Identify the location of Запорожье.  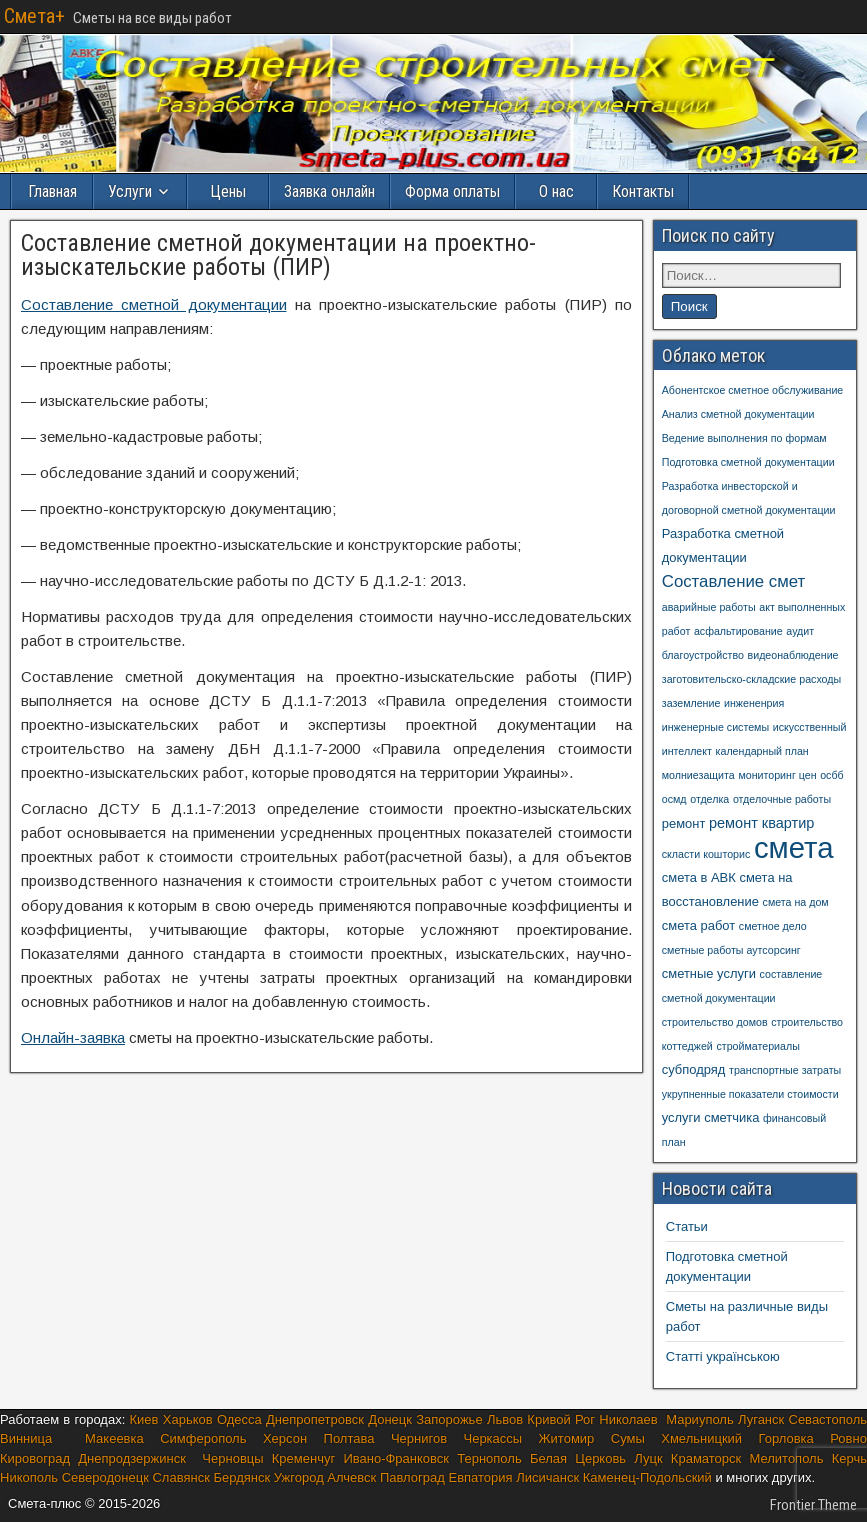
(449, 1419).